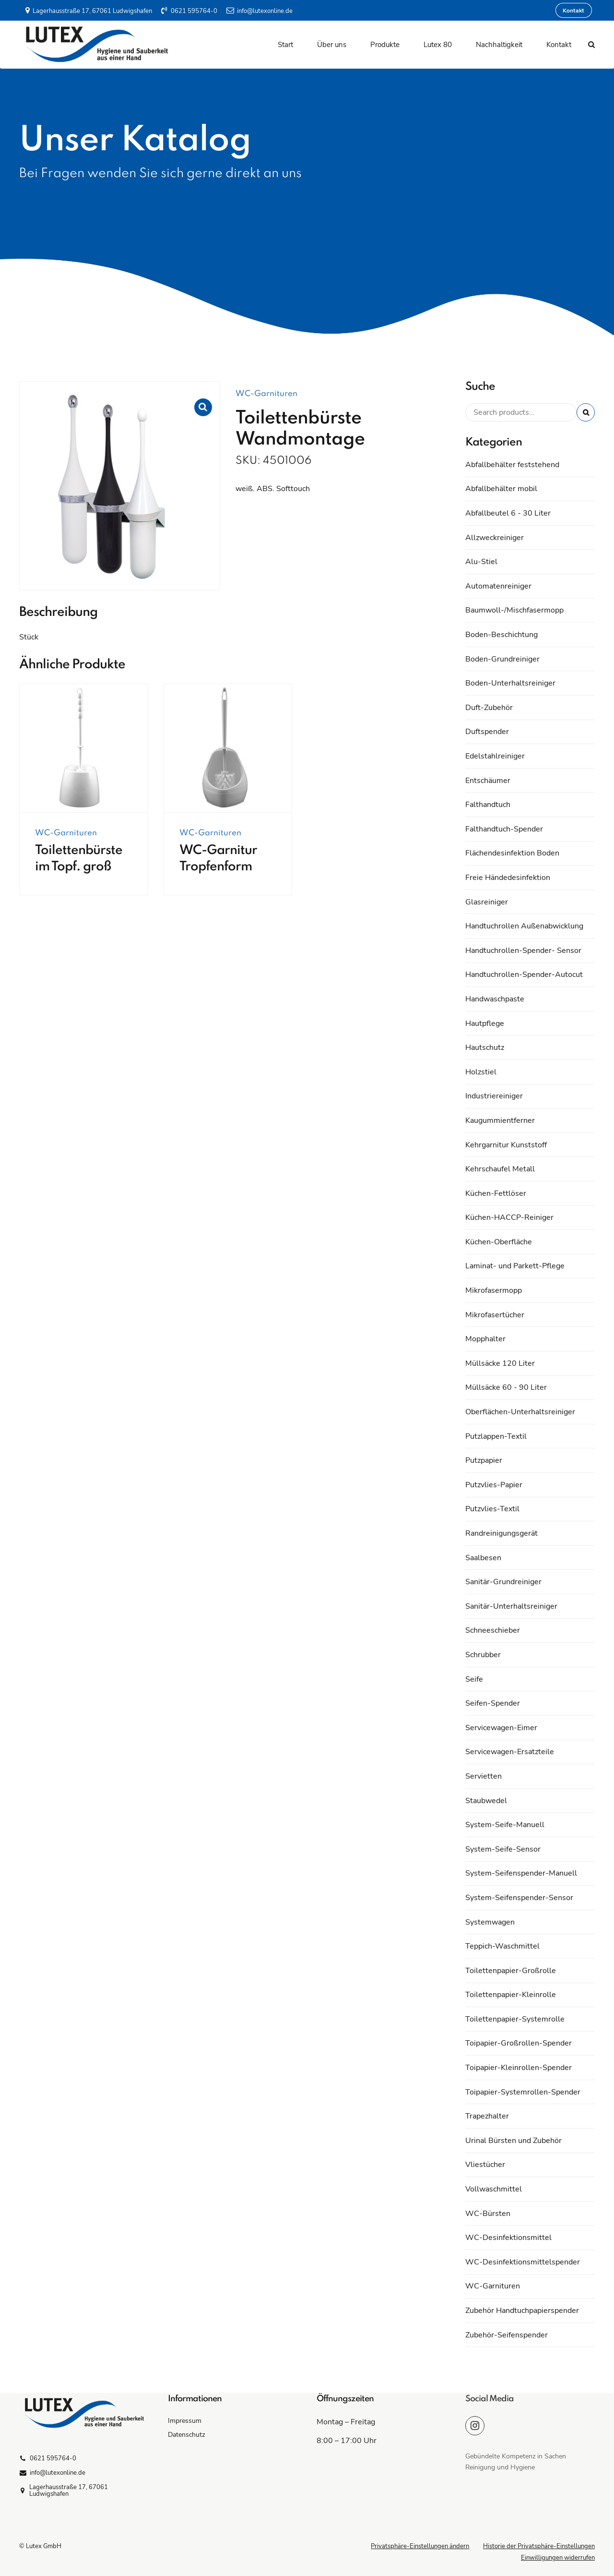  I want to click on Duftspender, so click(487, 731).